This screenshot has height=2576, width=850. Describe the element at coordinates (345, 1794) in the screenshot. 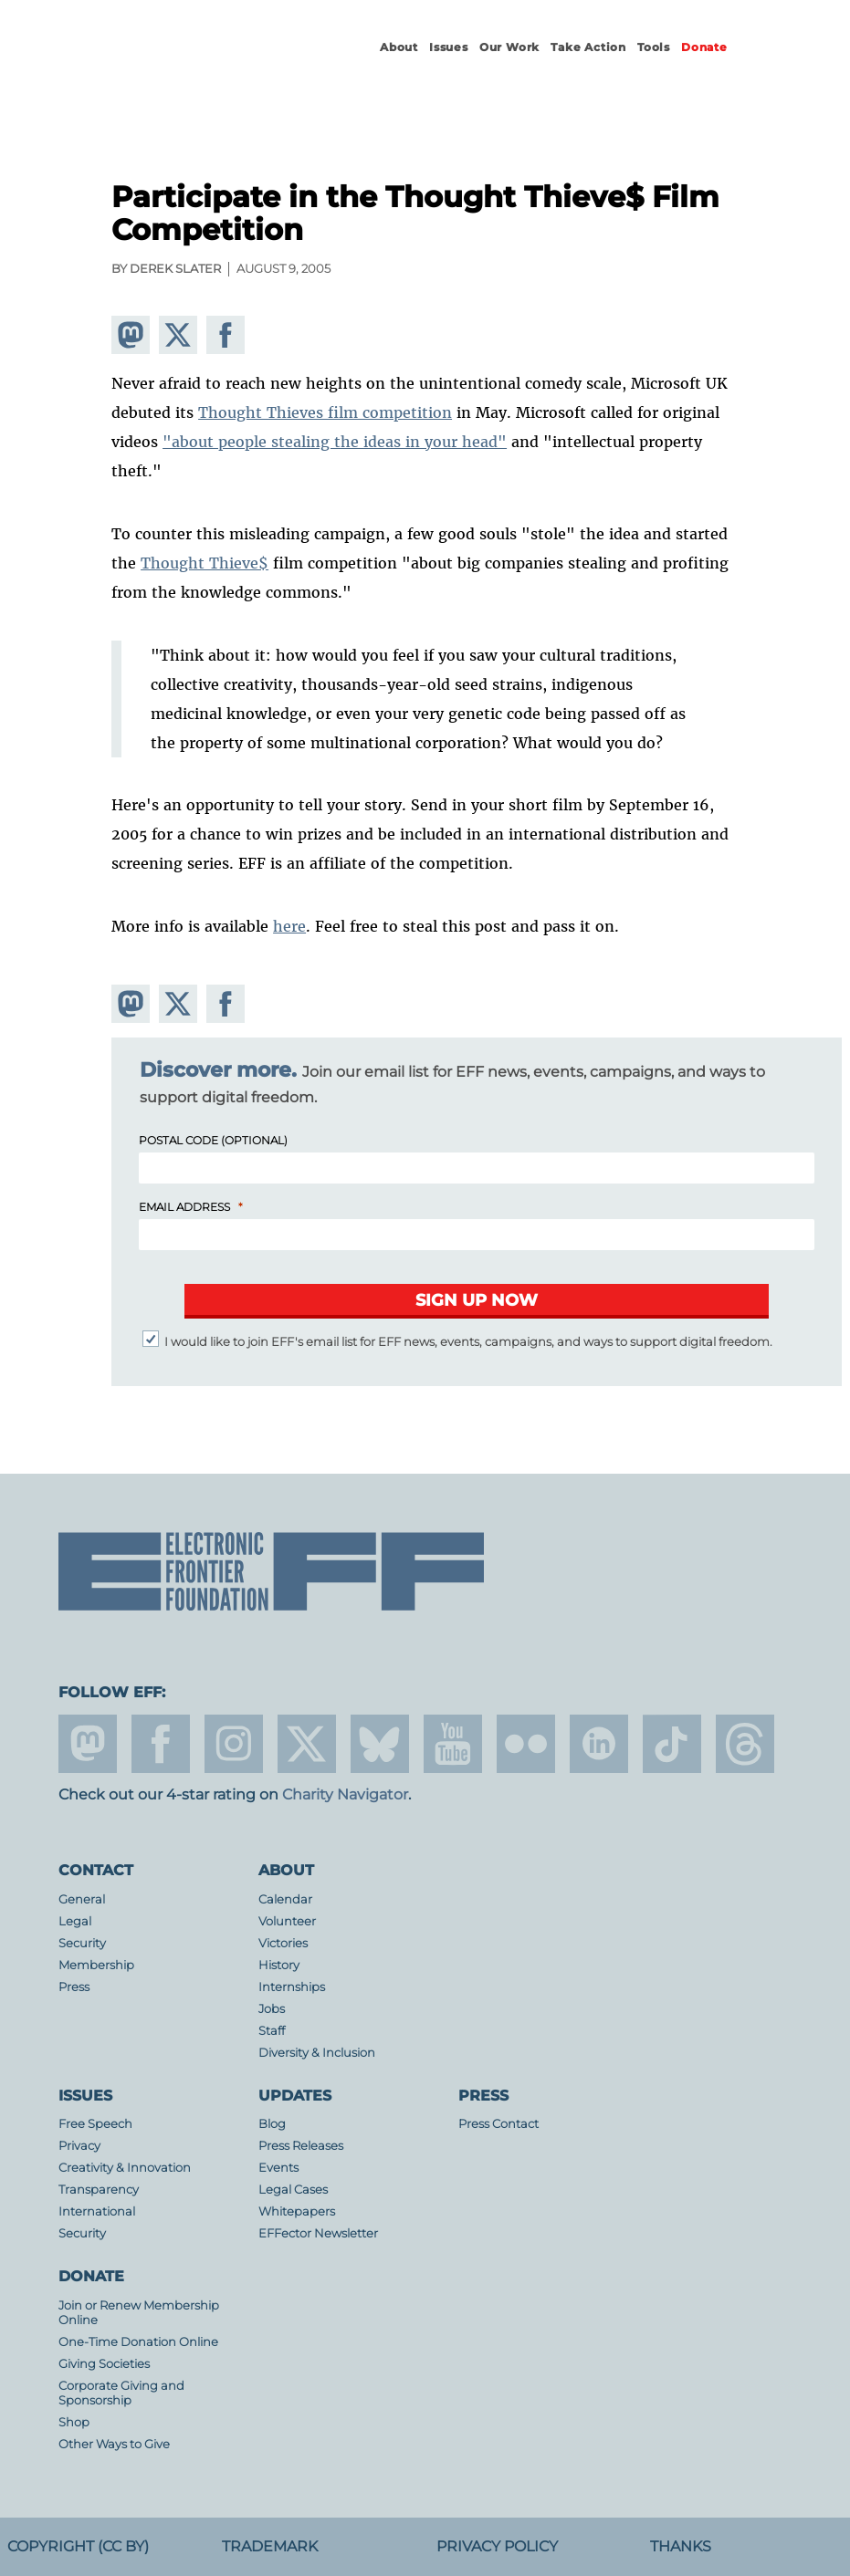

I see `Charity Navigator` at that location.